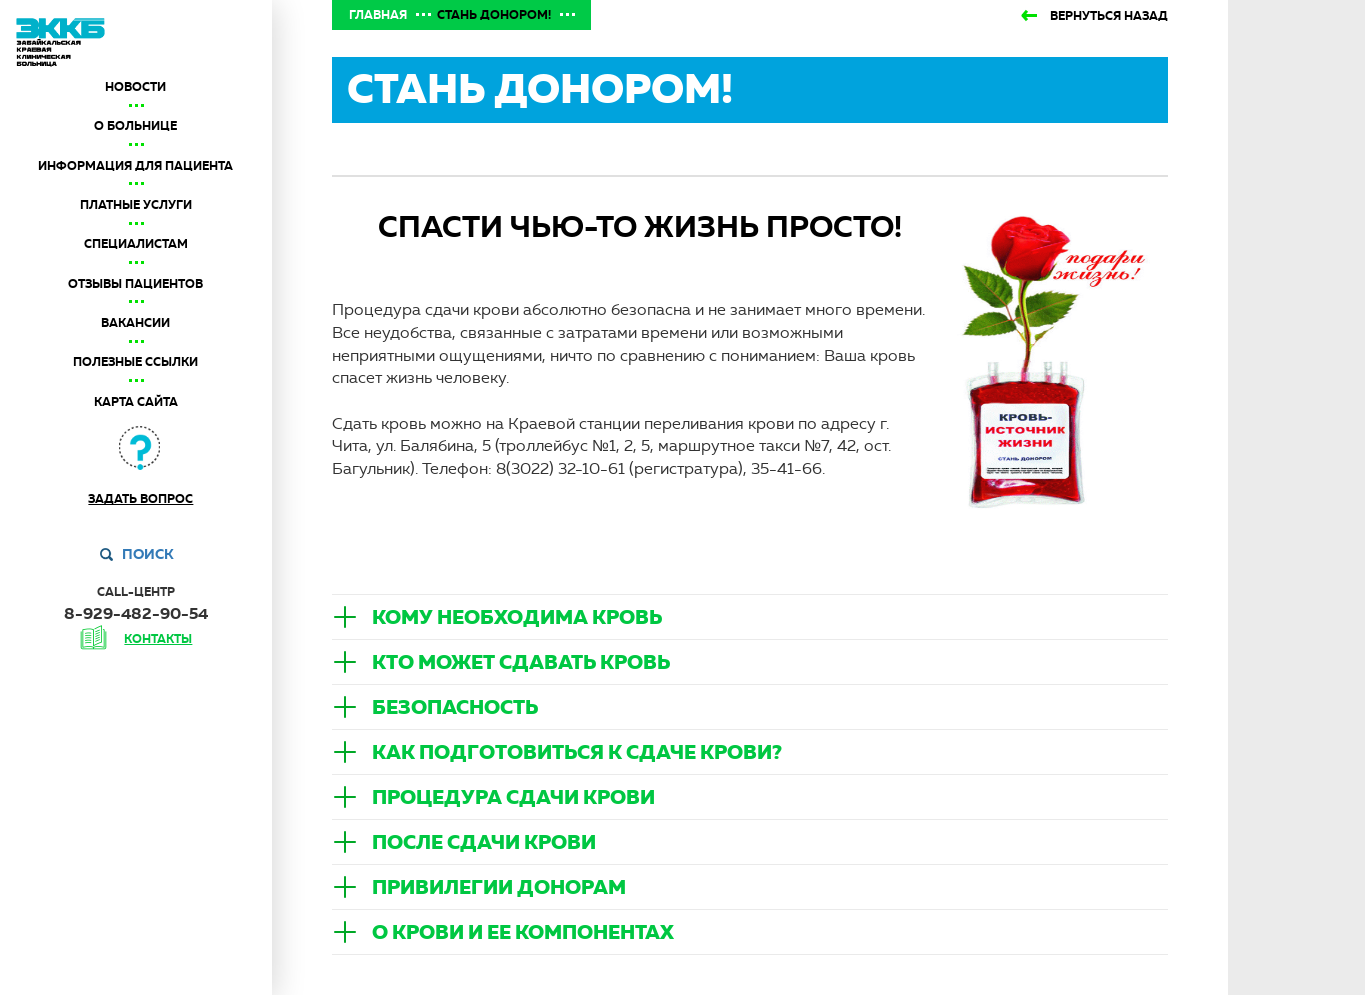 Image resolution: width=1365 pixels, height=995 pixels. What do you see at coordinates (136, 205) in the screenshot?
I see `Платные услуги` at bounding box center [136, 205].